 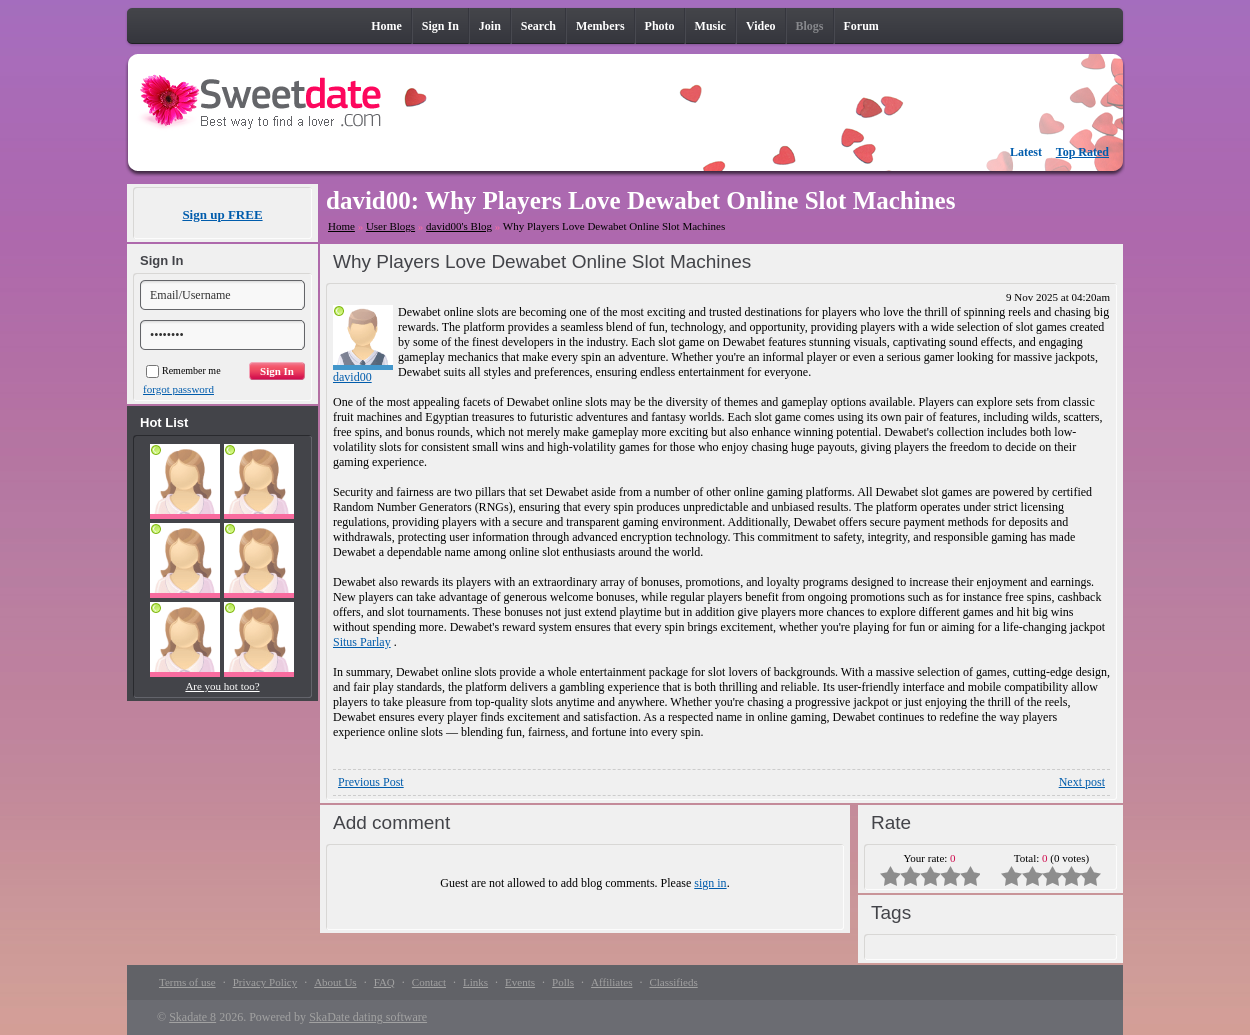 What do you see at coordinates (222, 214) in the screenshot?
I see `Sign up FREE` at bounding box center [222, 214].